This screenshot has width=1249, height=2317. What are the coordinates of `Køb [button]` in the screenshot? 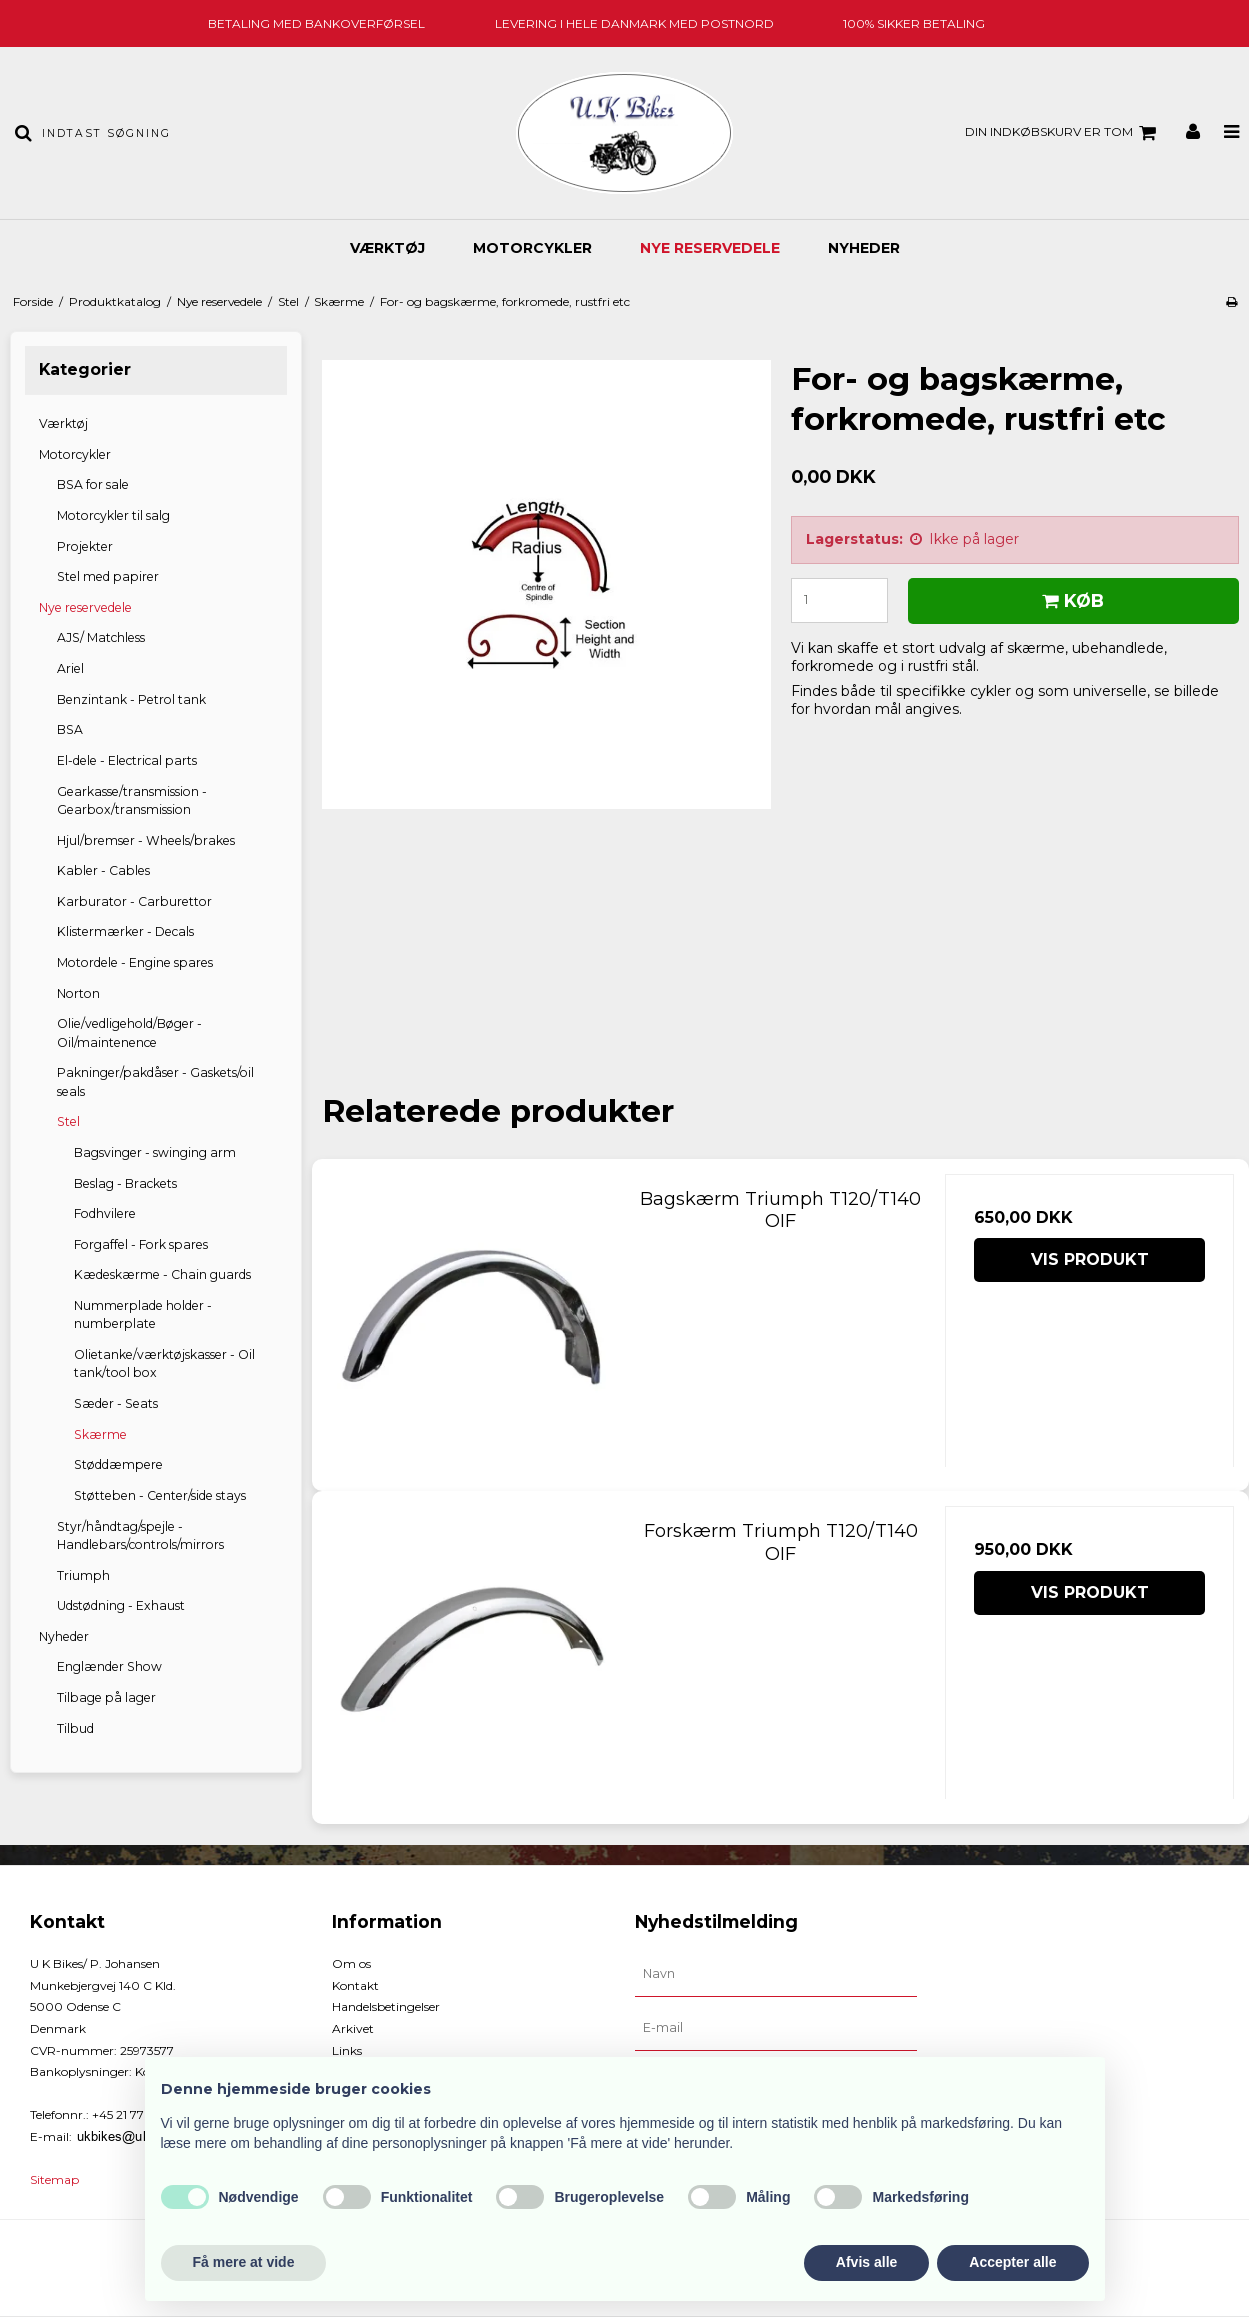 It's located at (1070, 600).